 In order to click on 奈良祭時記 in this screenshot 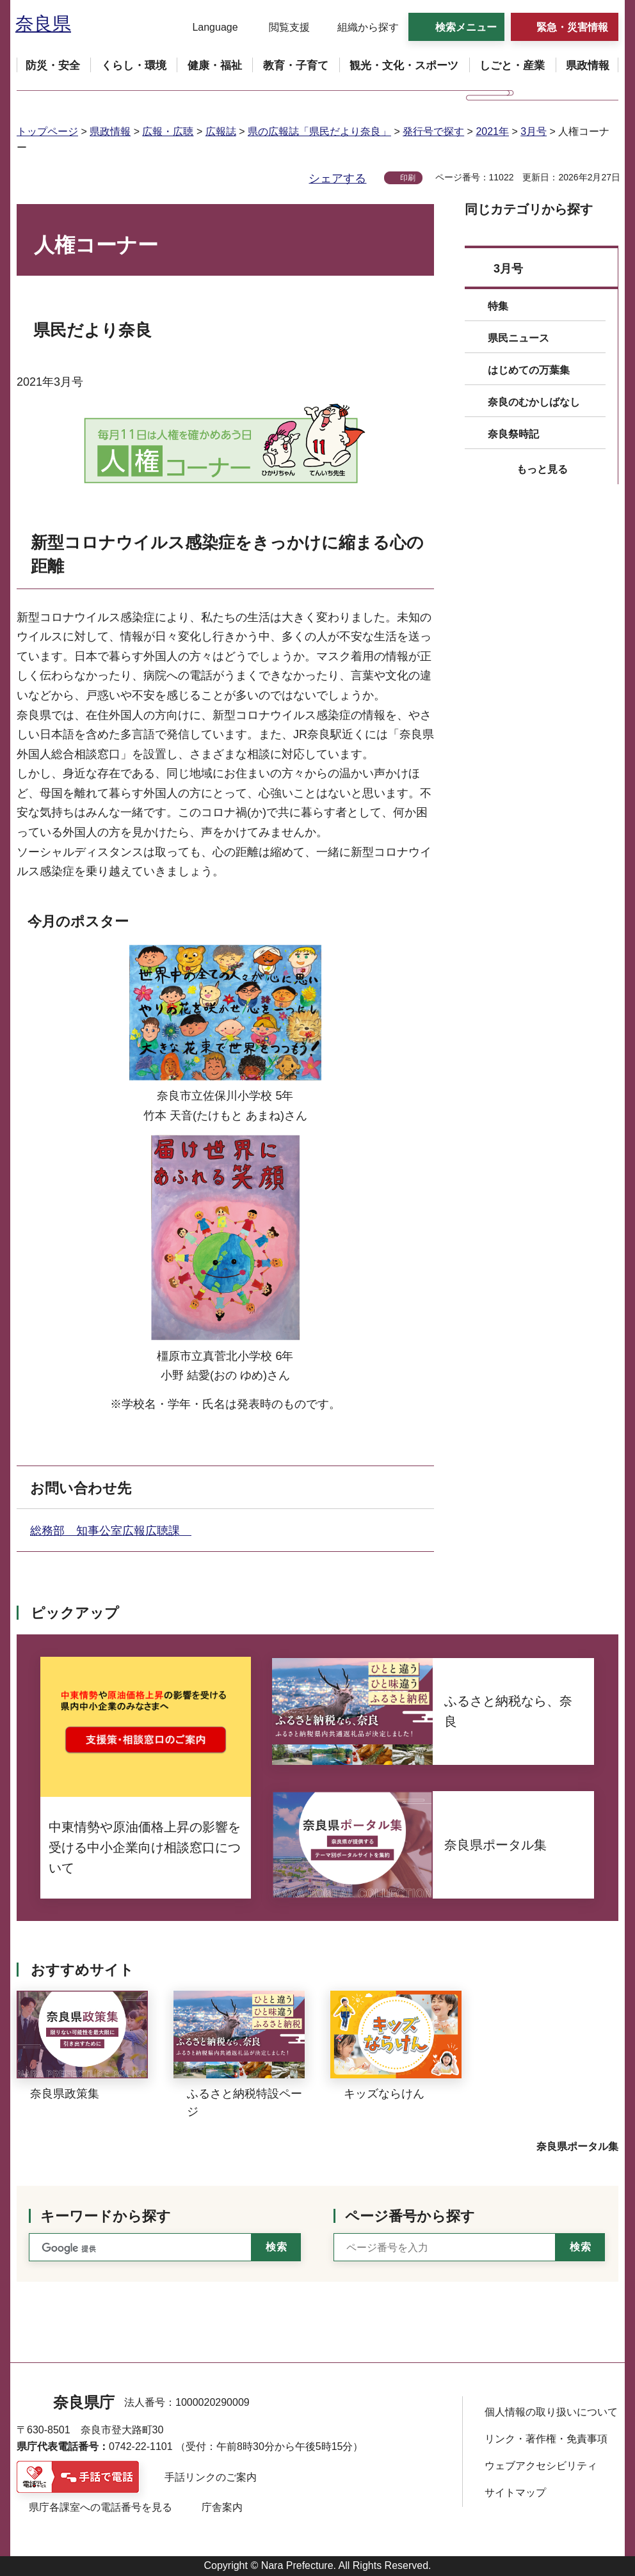, I will do `click(513, 434)`.